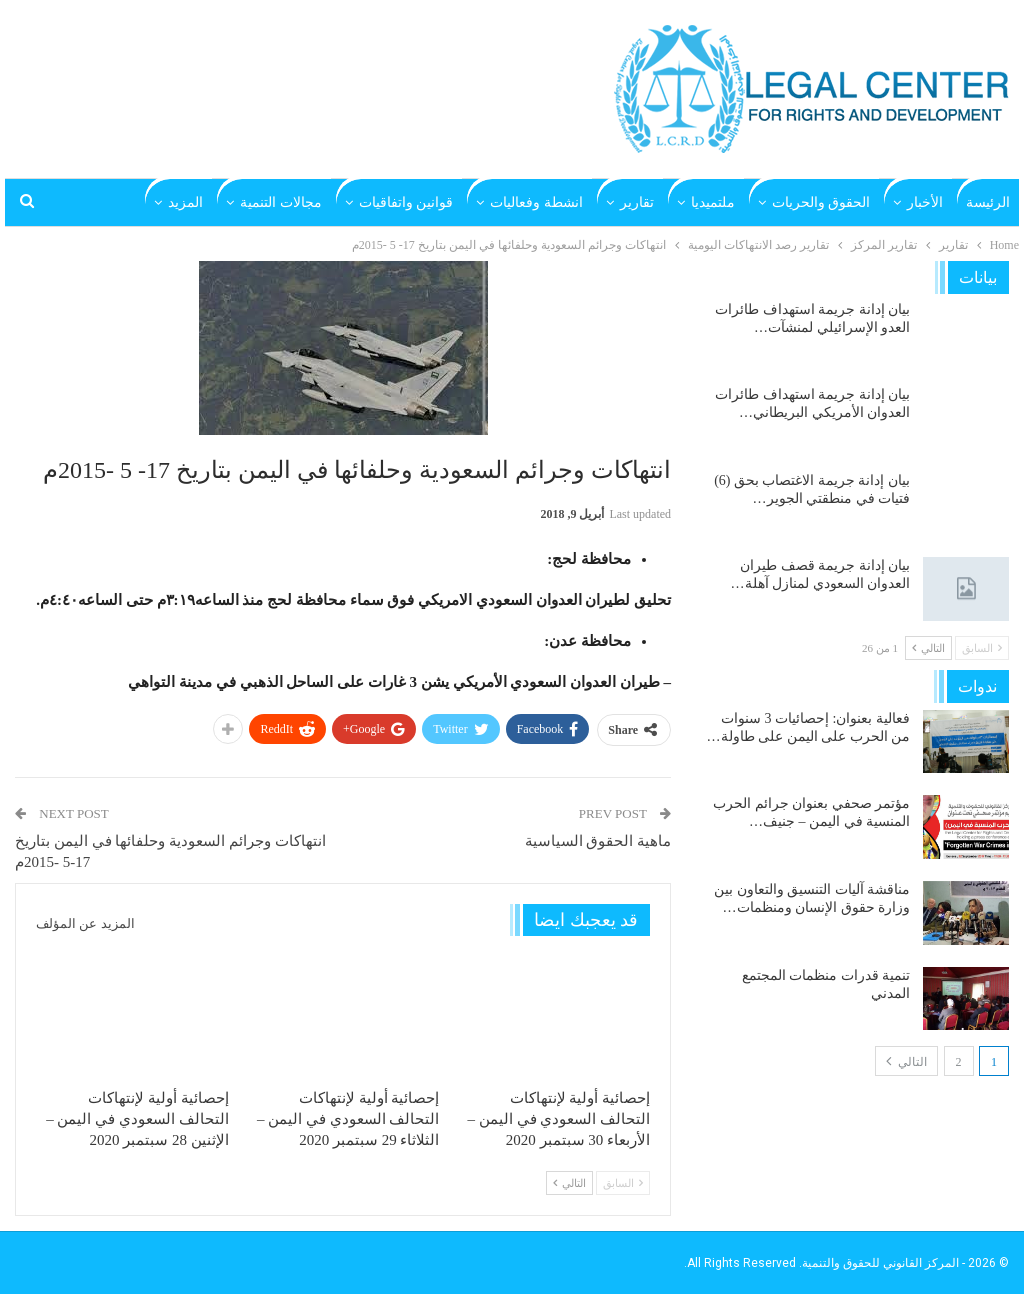 The height and width of the screenshot is (1294, 1024). What do you see at coordinates (281, 202) in the screenshot?
I see `مجالات التنمية` at bounding box center [281, 202].